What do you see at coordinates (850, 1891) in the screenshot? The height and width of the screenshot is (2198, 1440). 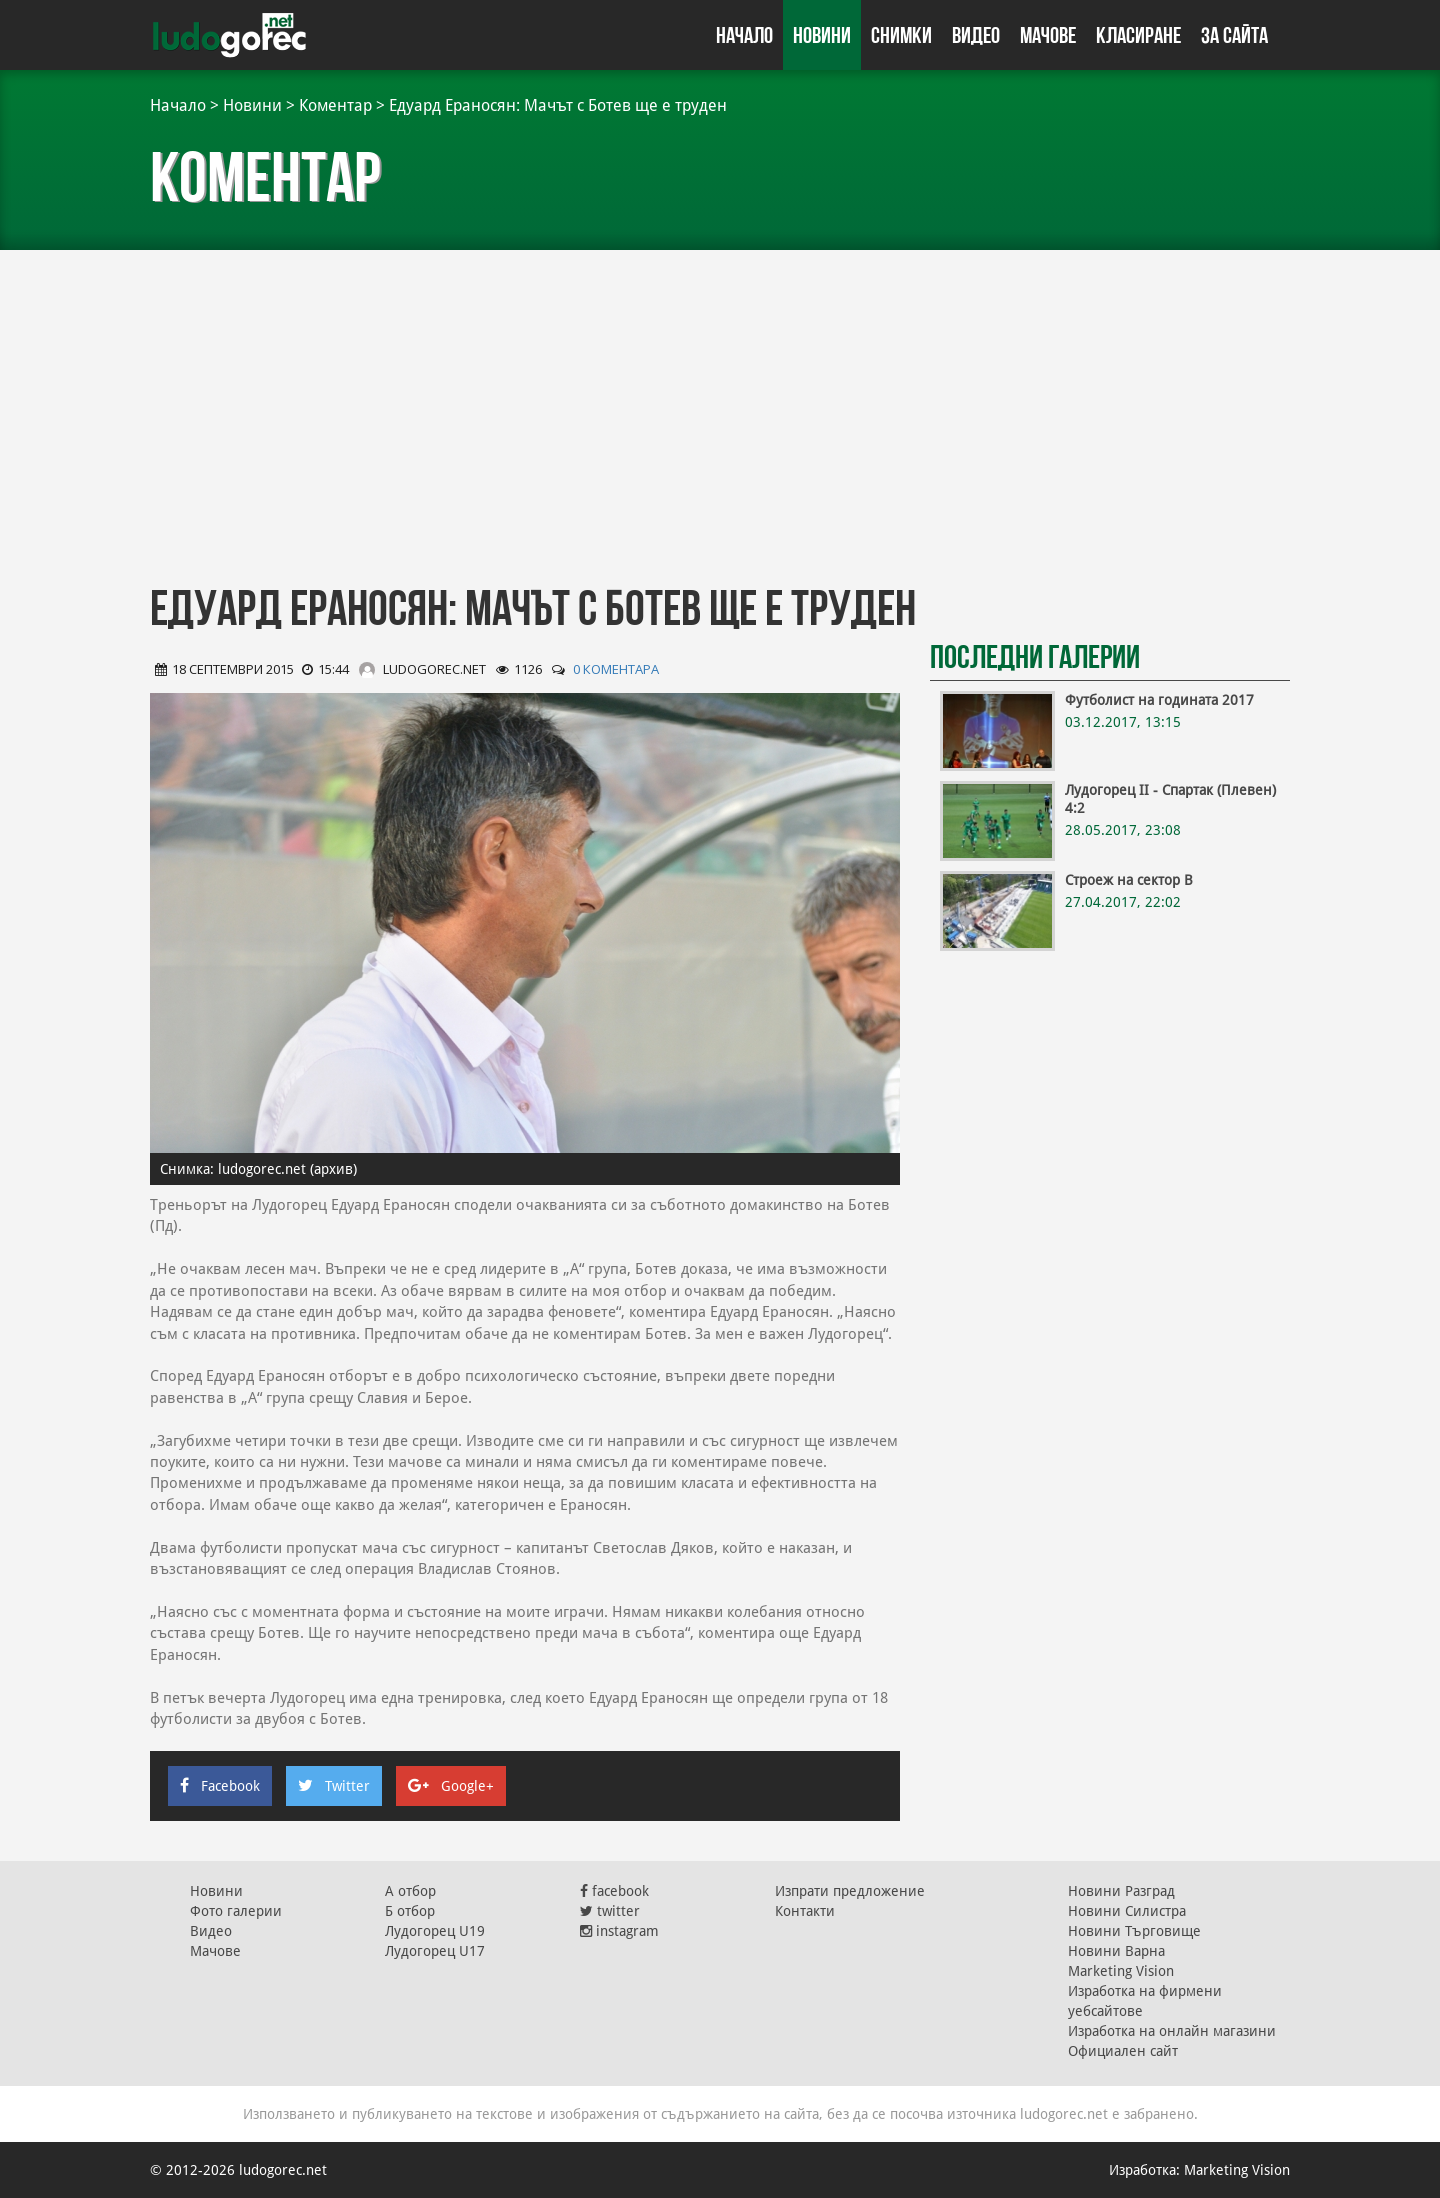 I see `Изпрати предложение` at bounding box center [850, 1891].